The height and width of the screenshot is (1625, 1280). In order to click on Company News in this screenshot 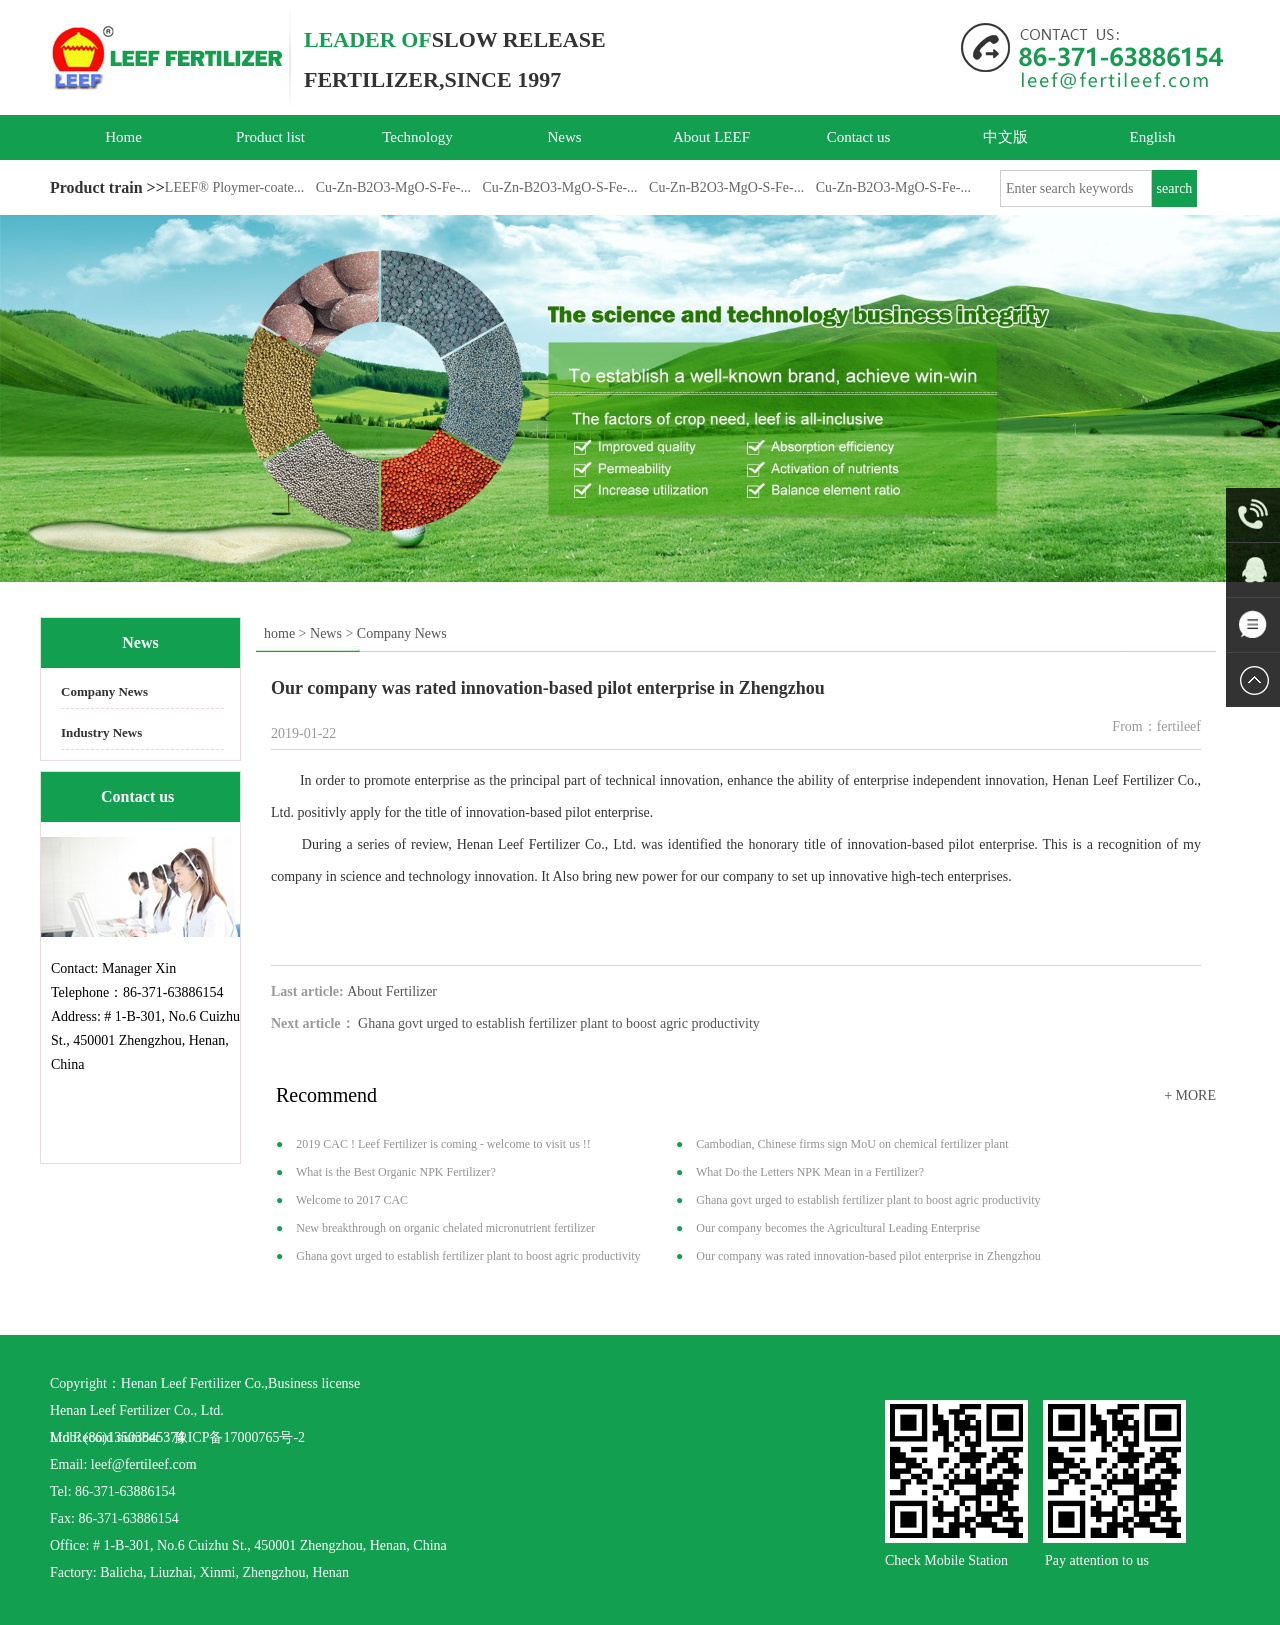, I will do `click(104, 691)`.